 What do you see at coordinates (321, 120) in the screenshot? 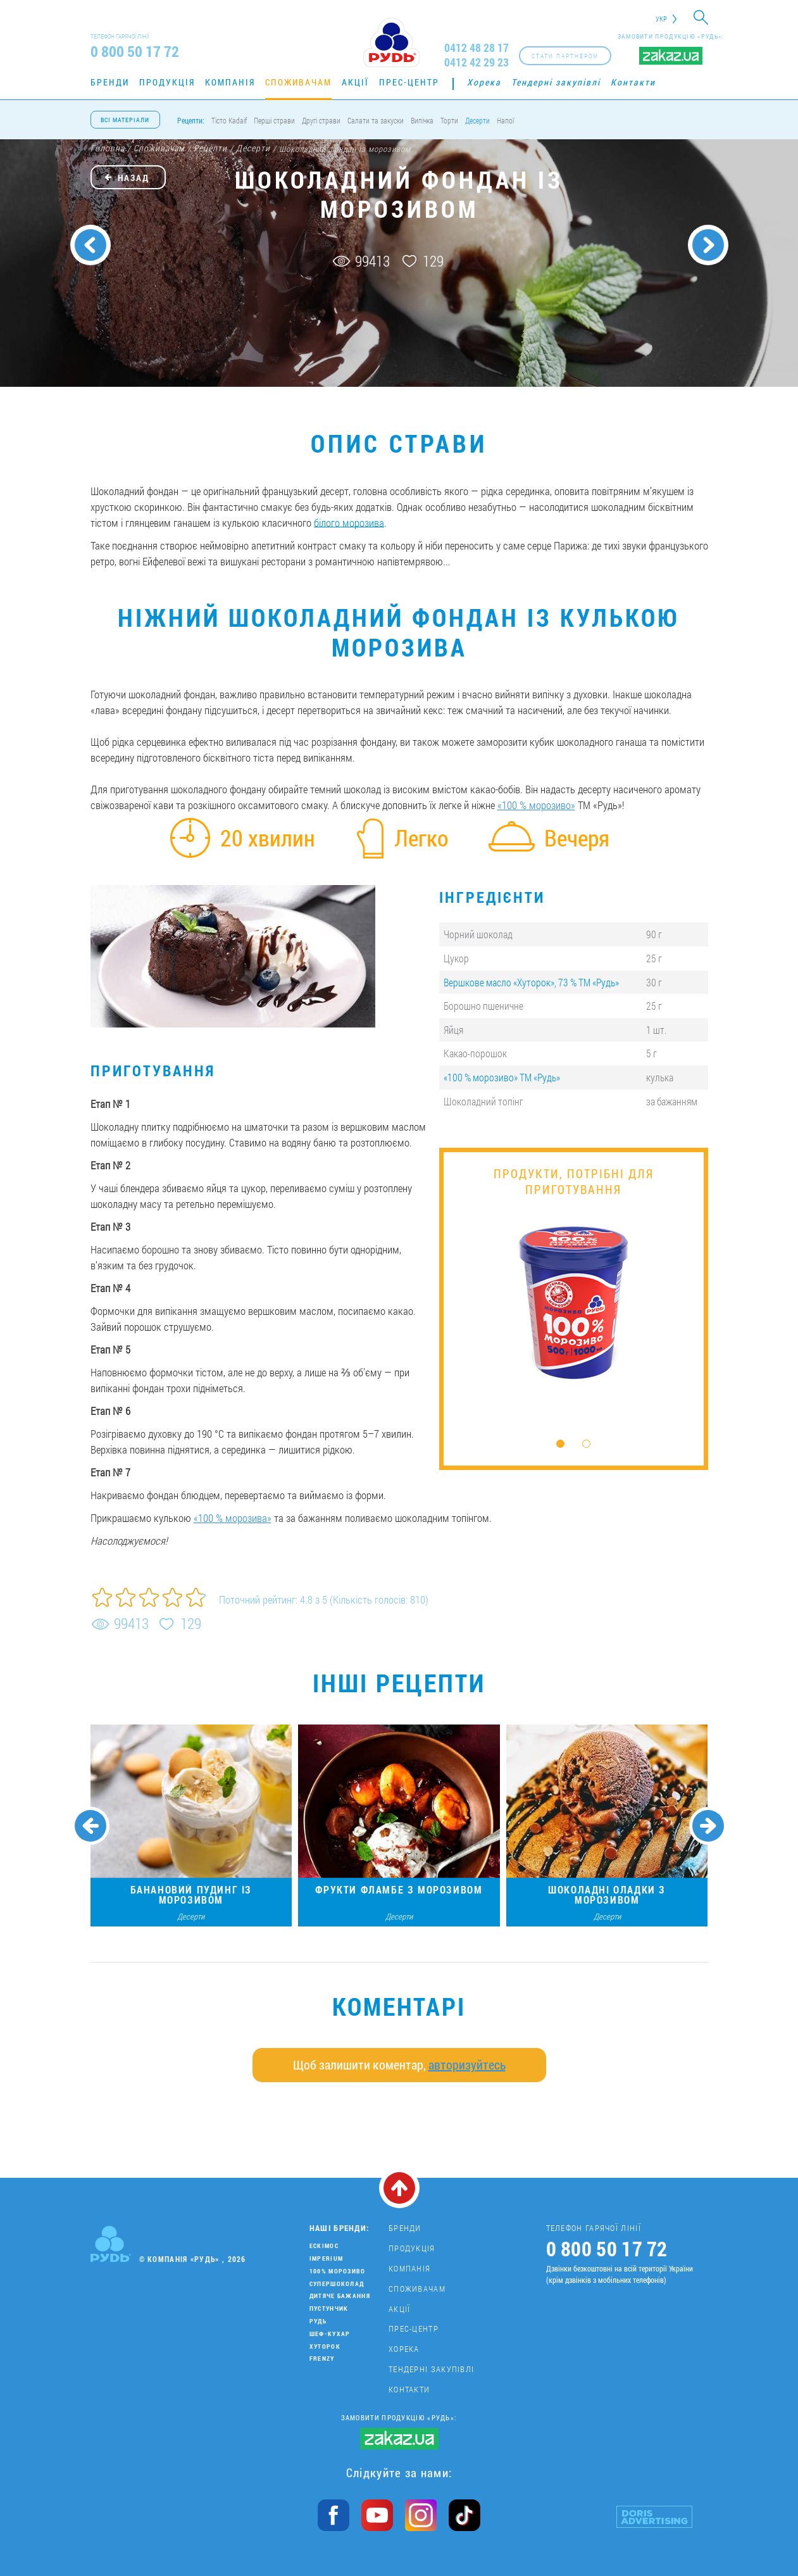
I see `Другі страви` at bounding box center [321, 120].